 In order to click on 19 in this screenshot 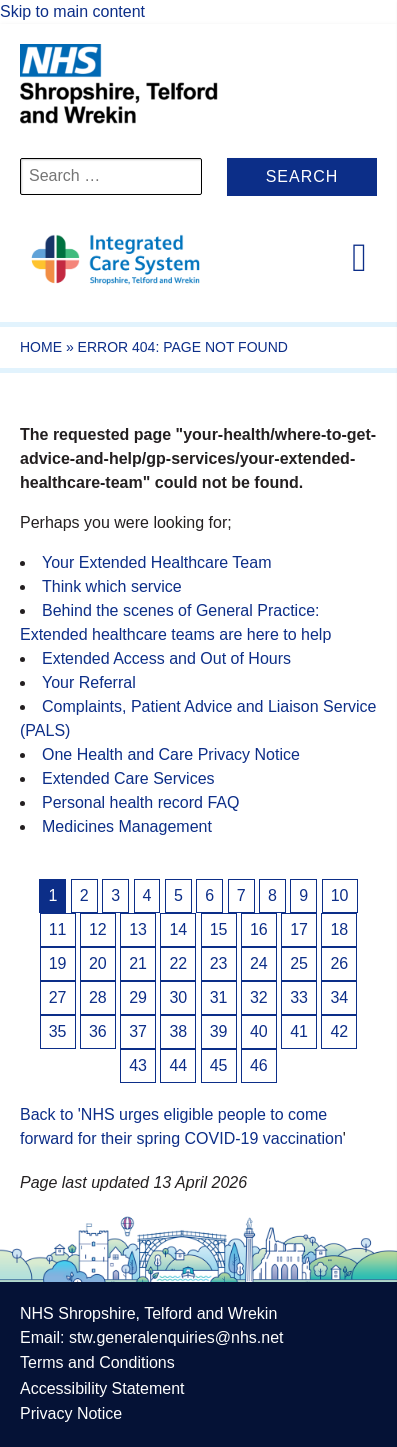, I will do `click(58, 963)`.